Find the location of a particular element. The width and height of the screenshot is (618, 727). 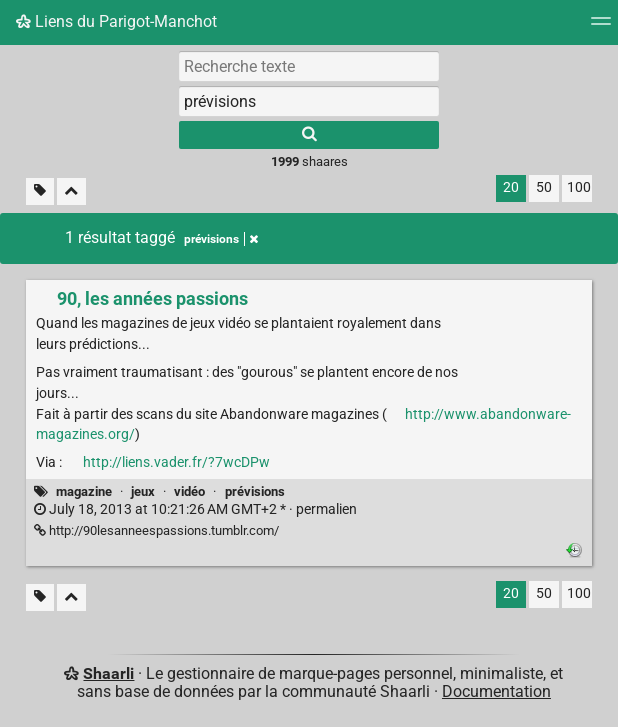

permalien is located at coordinates (195, 509).